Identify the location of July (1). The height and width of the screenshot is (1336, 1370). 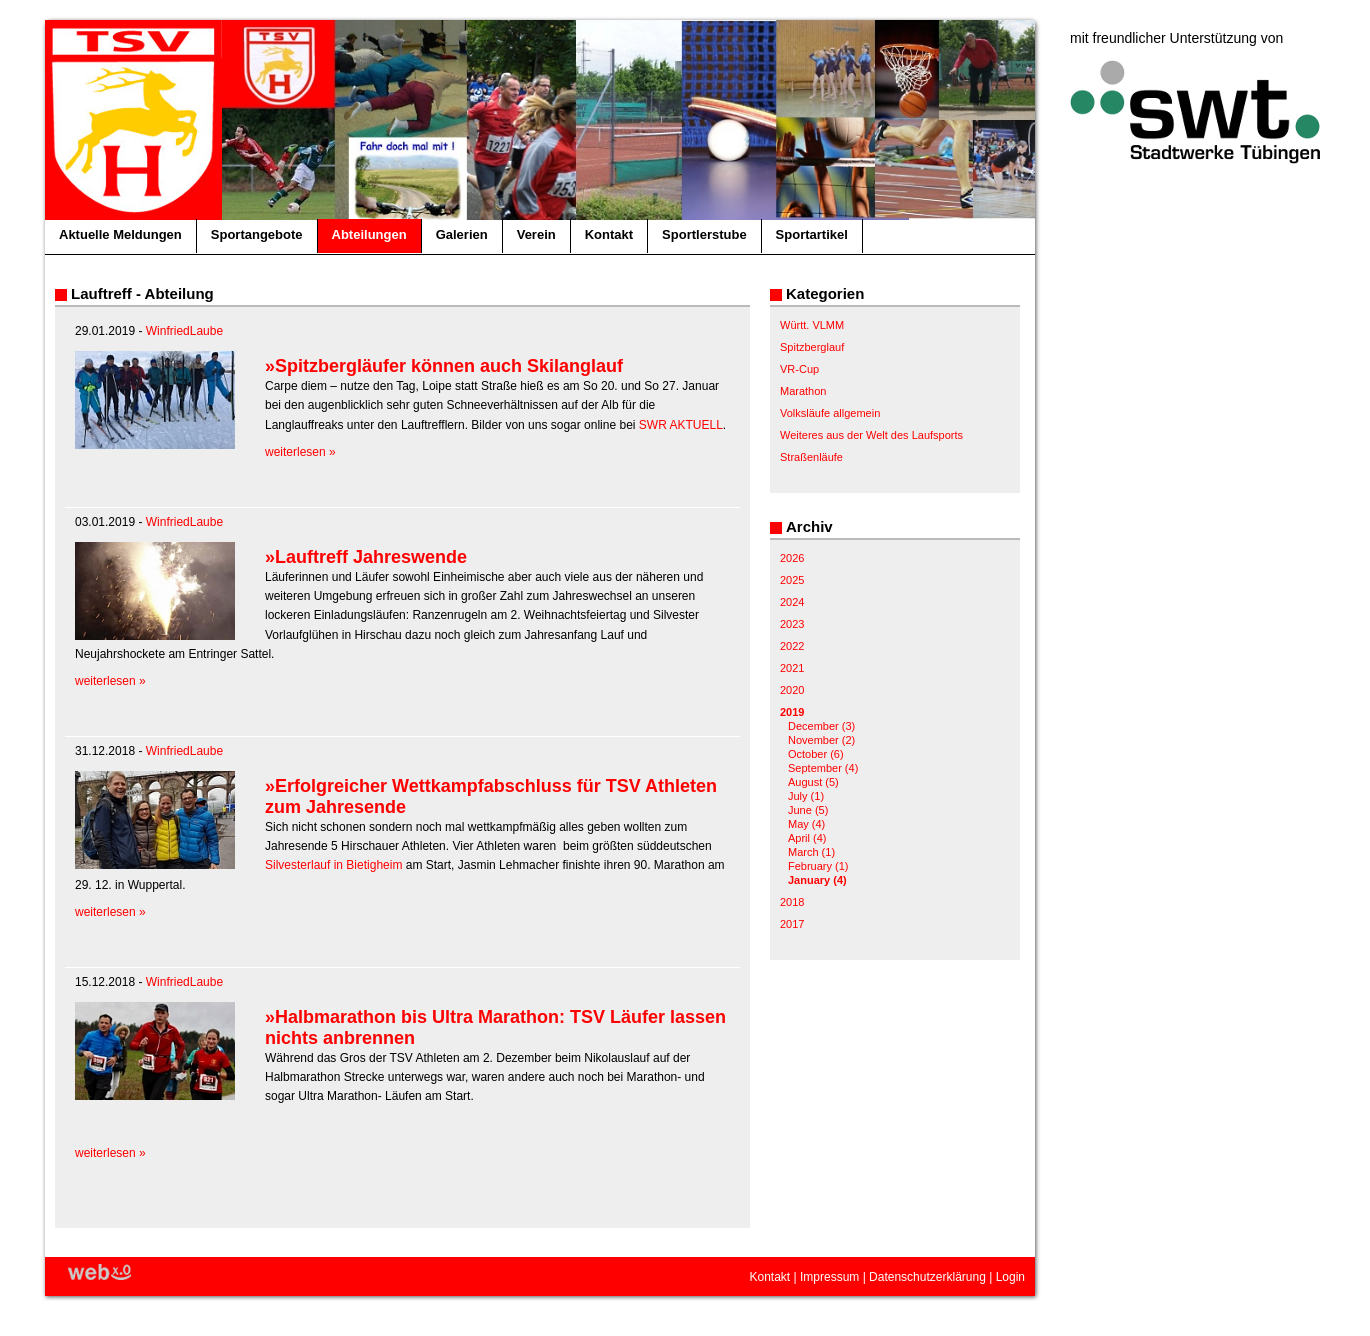
(806, 796).